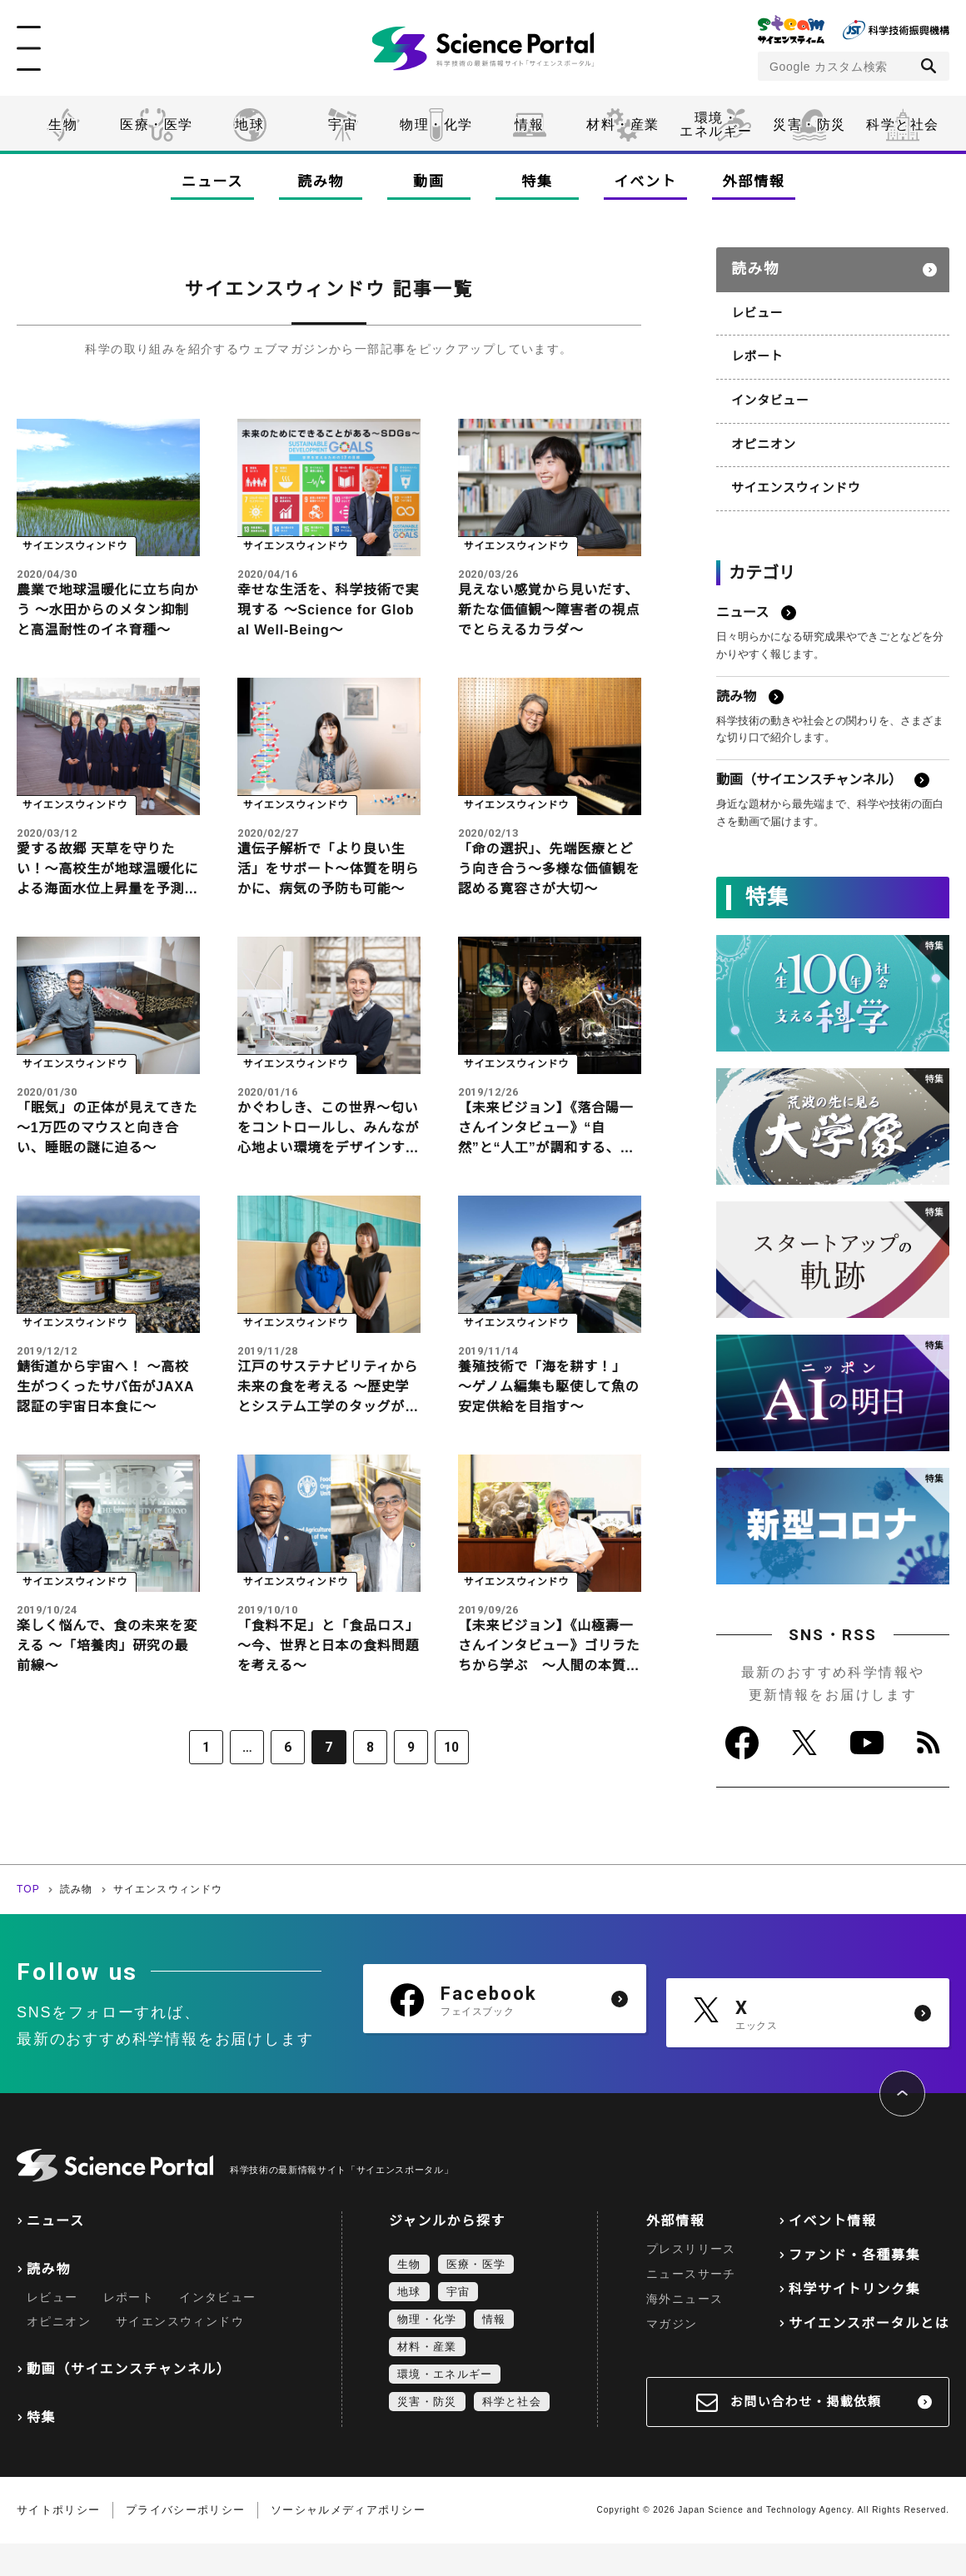 The height and width of the screenshot is (2576, 966). I want to click on サイエンスポータルとは, so click(869, 2356).